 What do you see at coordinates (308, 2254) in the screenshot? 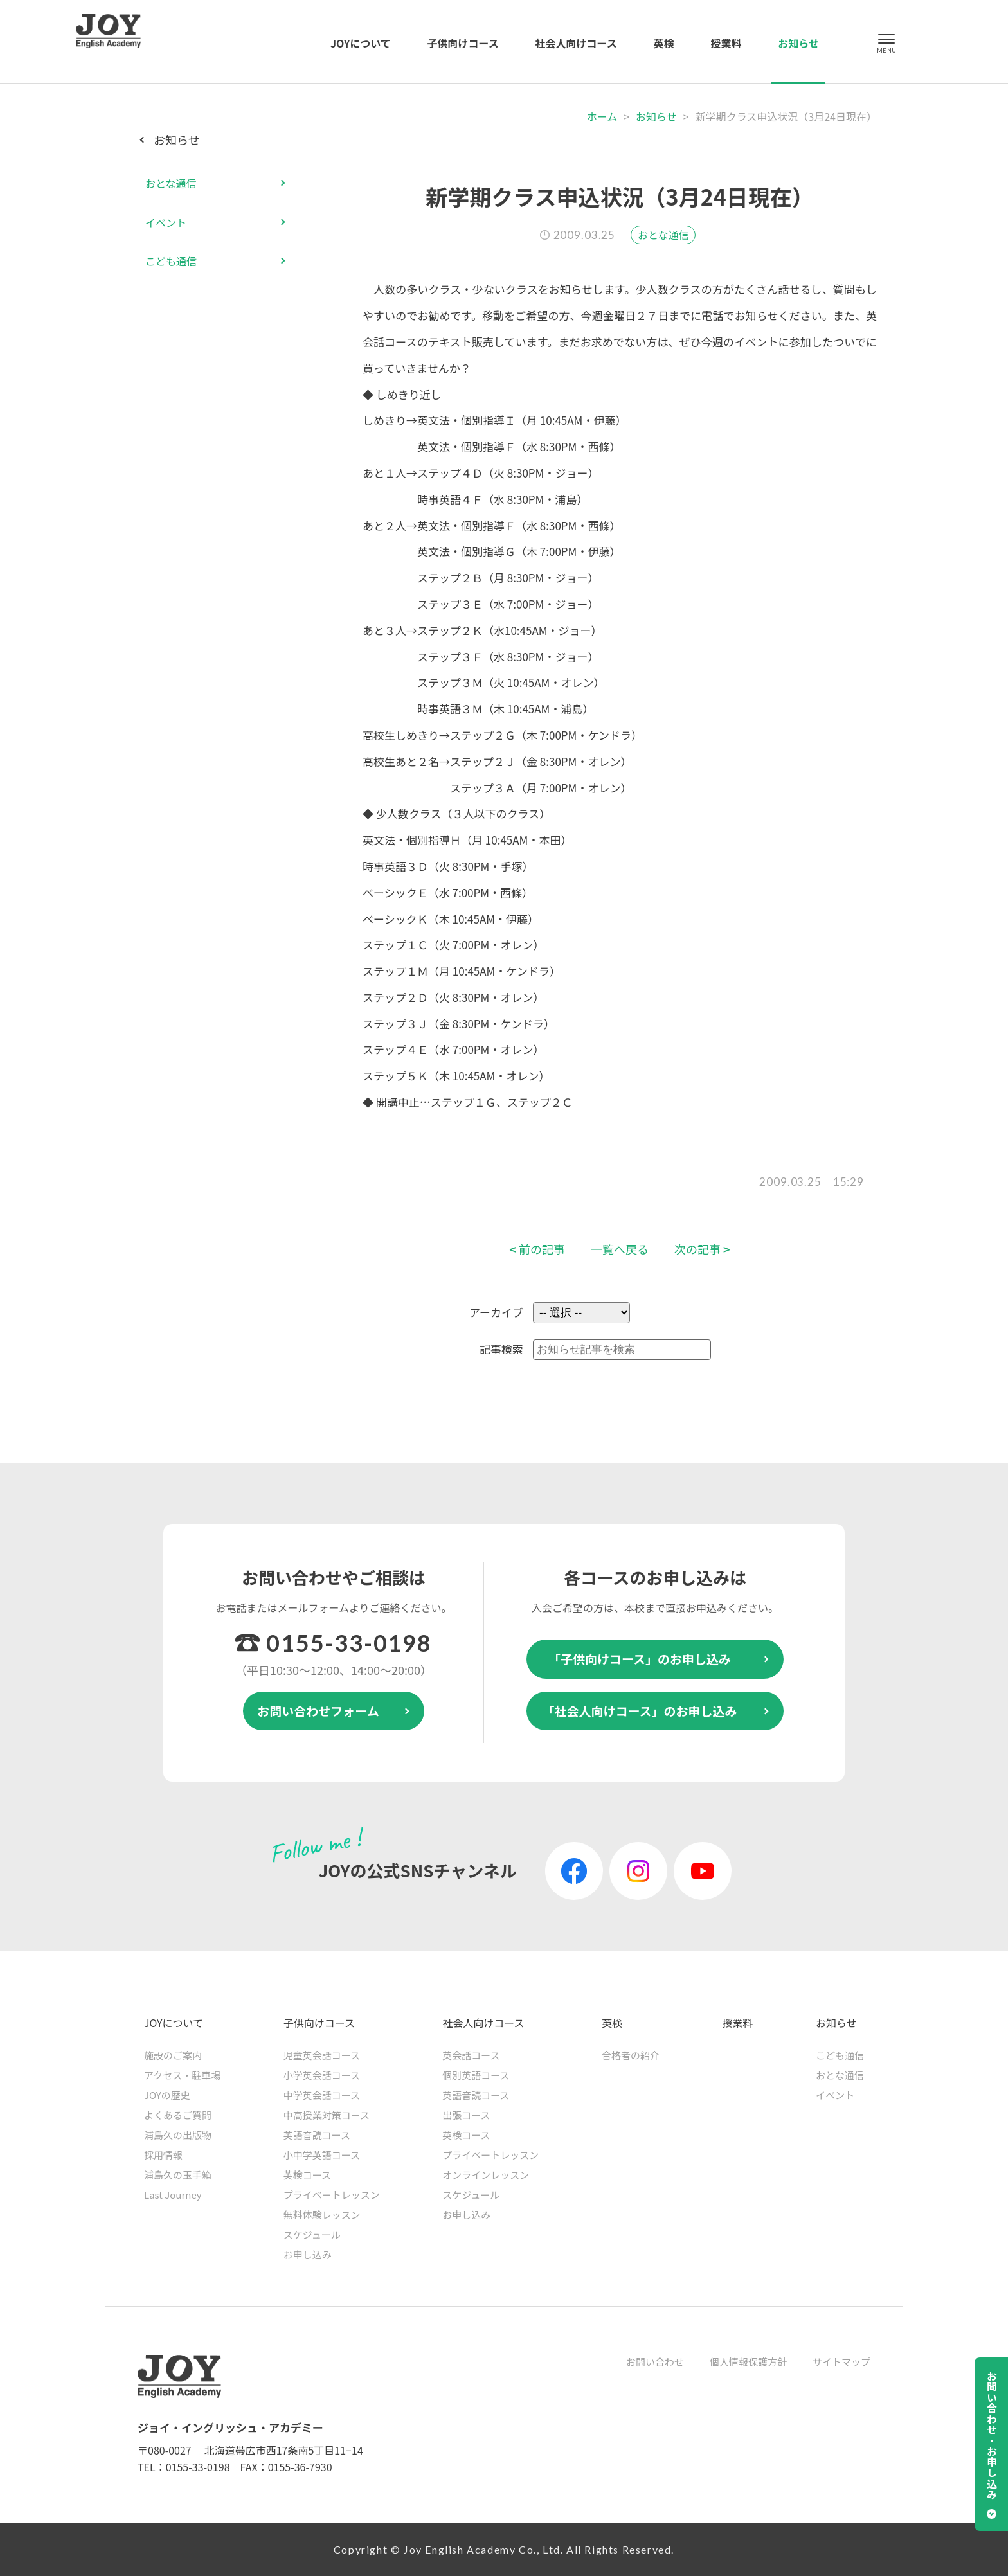
I see `お申し込み` at bounding box center [308, 2254].